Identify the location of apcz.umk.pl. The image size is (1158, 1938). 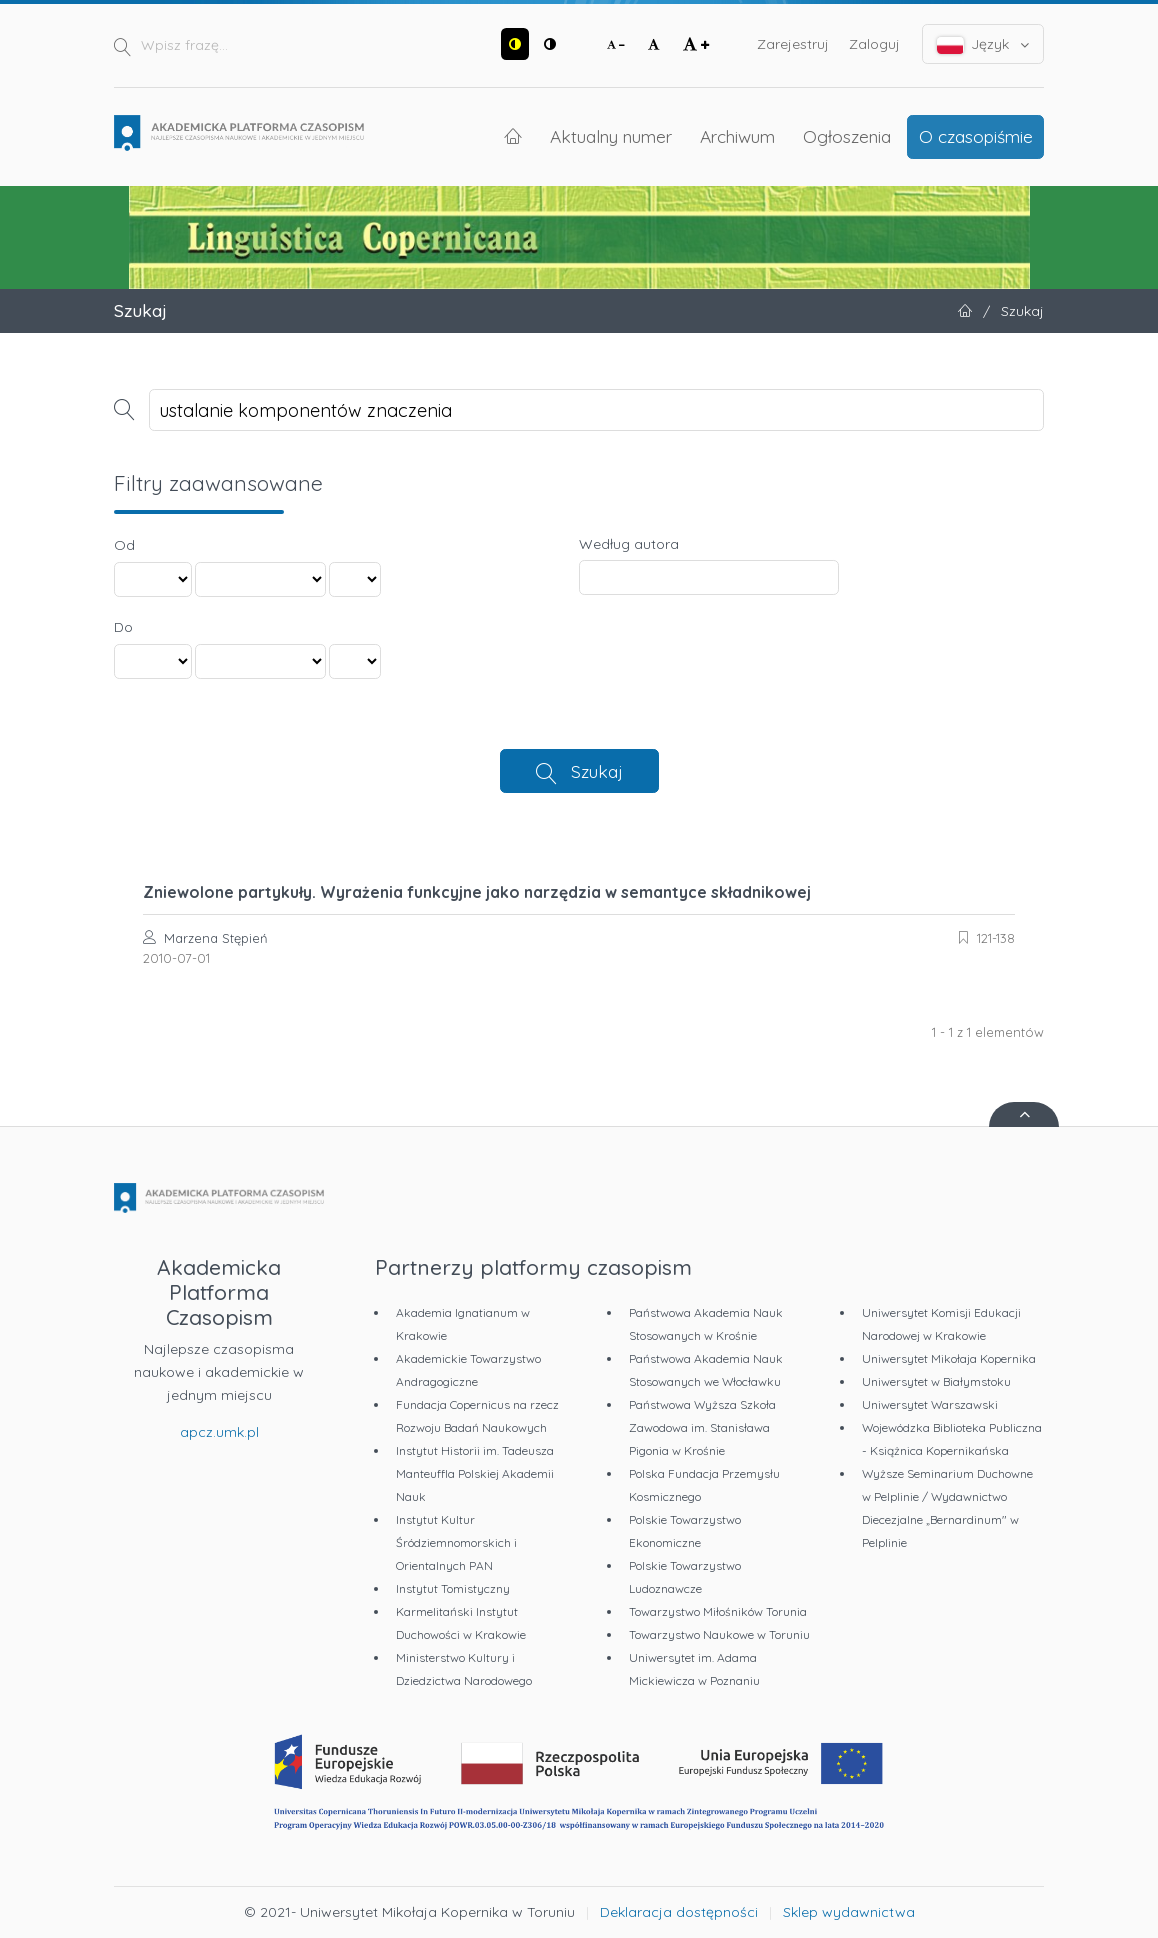
(219, 1432).